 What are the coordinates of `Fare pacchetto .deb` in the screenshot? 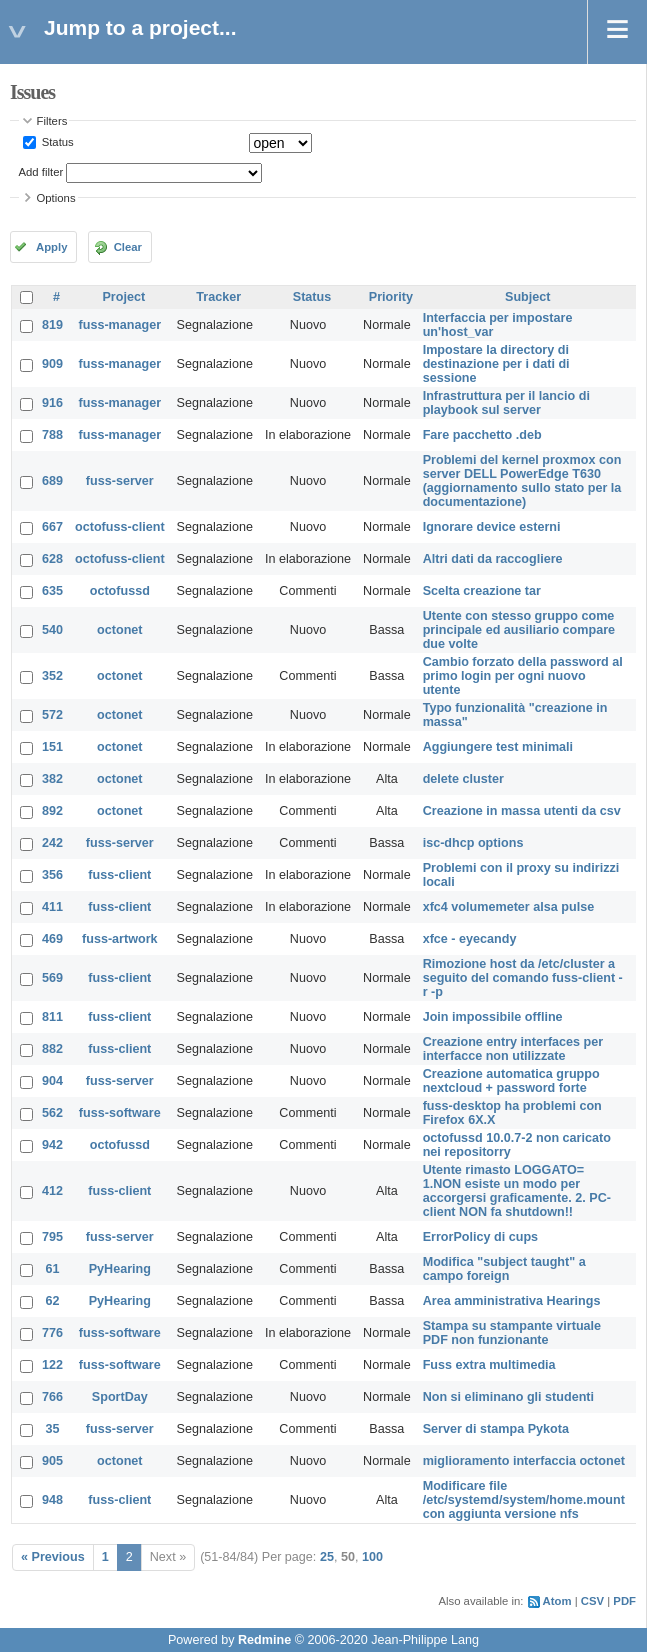 It's located at (482, 435).